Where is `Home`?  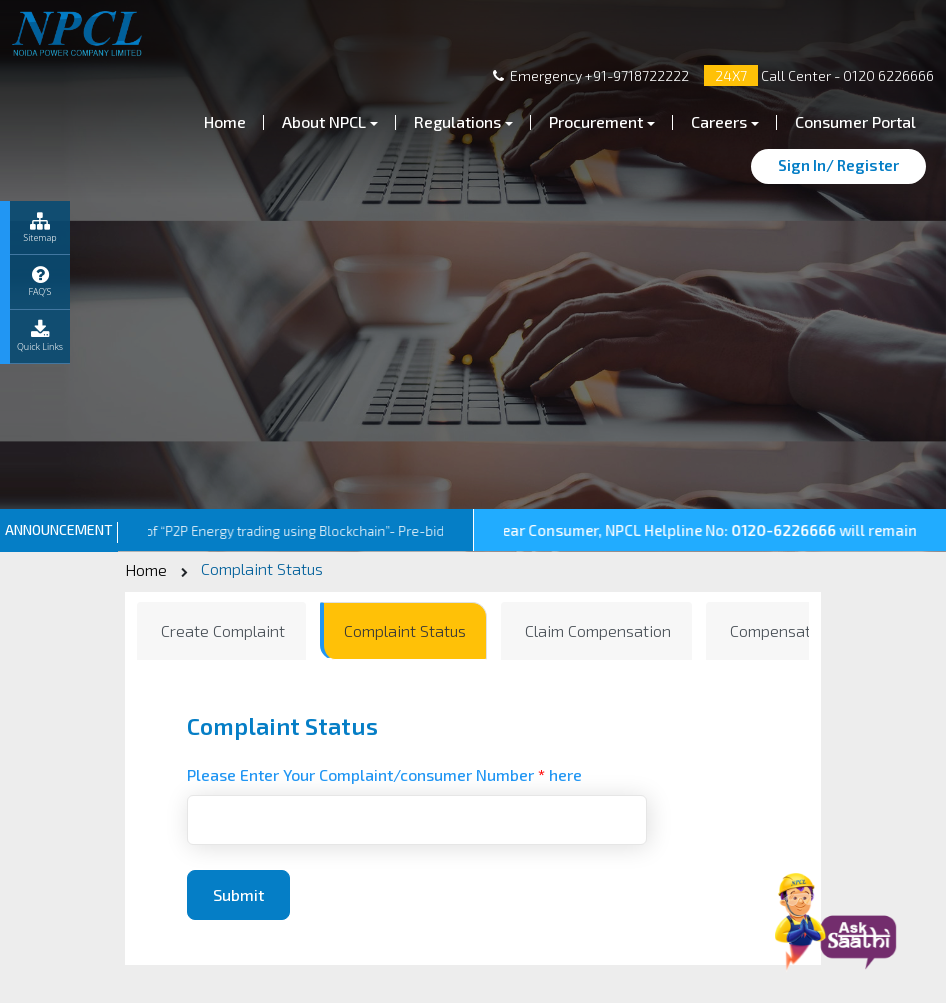
Home is located at coordinates (225, 121).